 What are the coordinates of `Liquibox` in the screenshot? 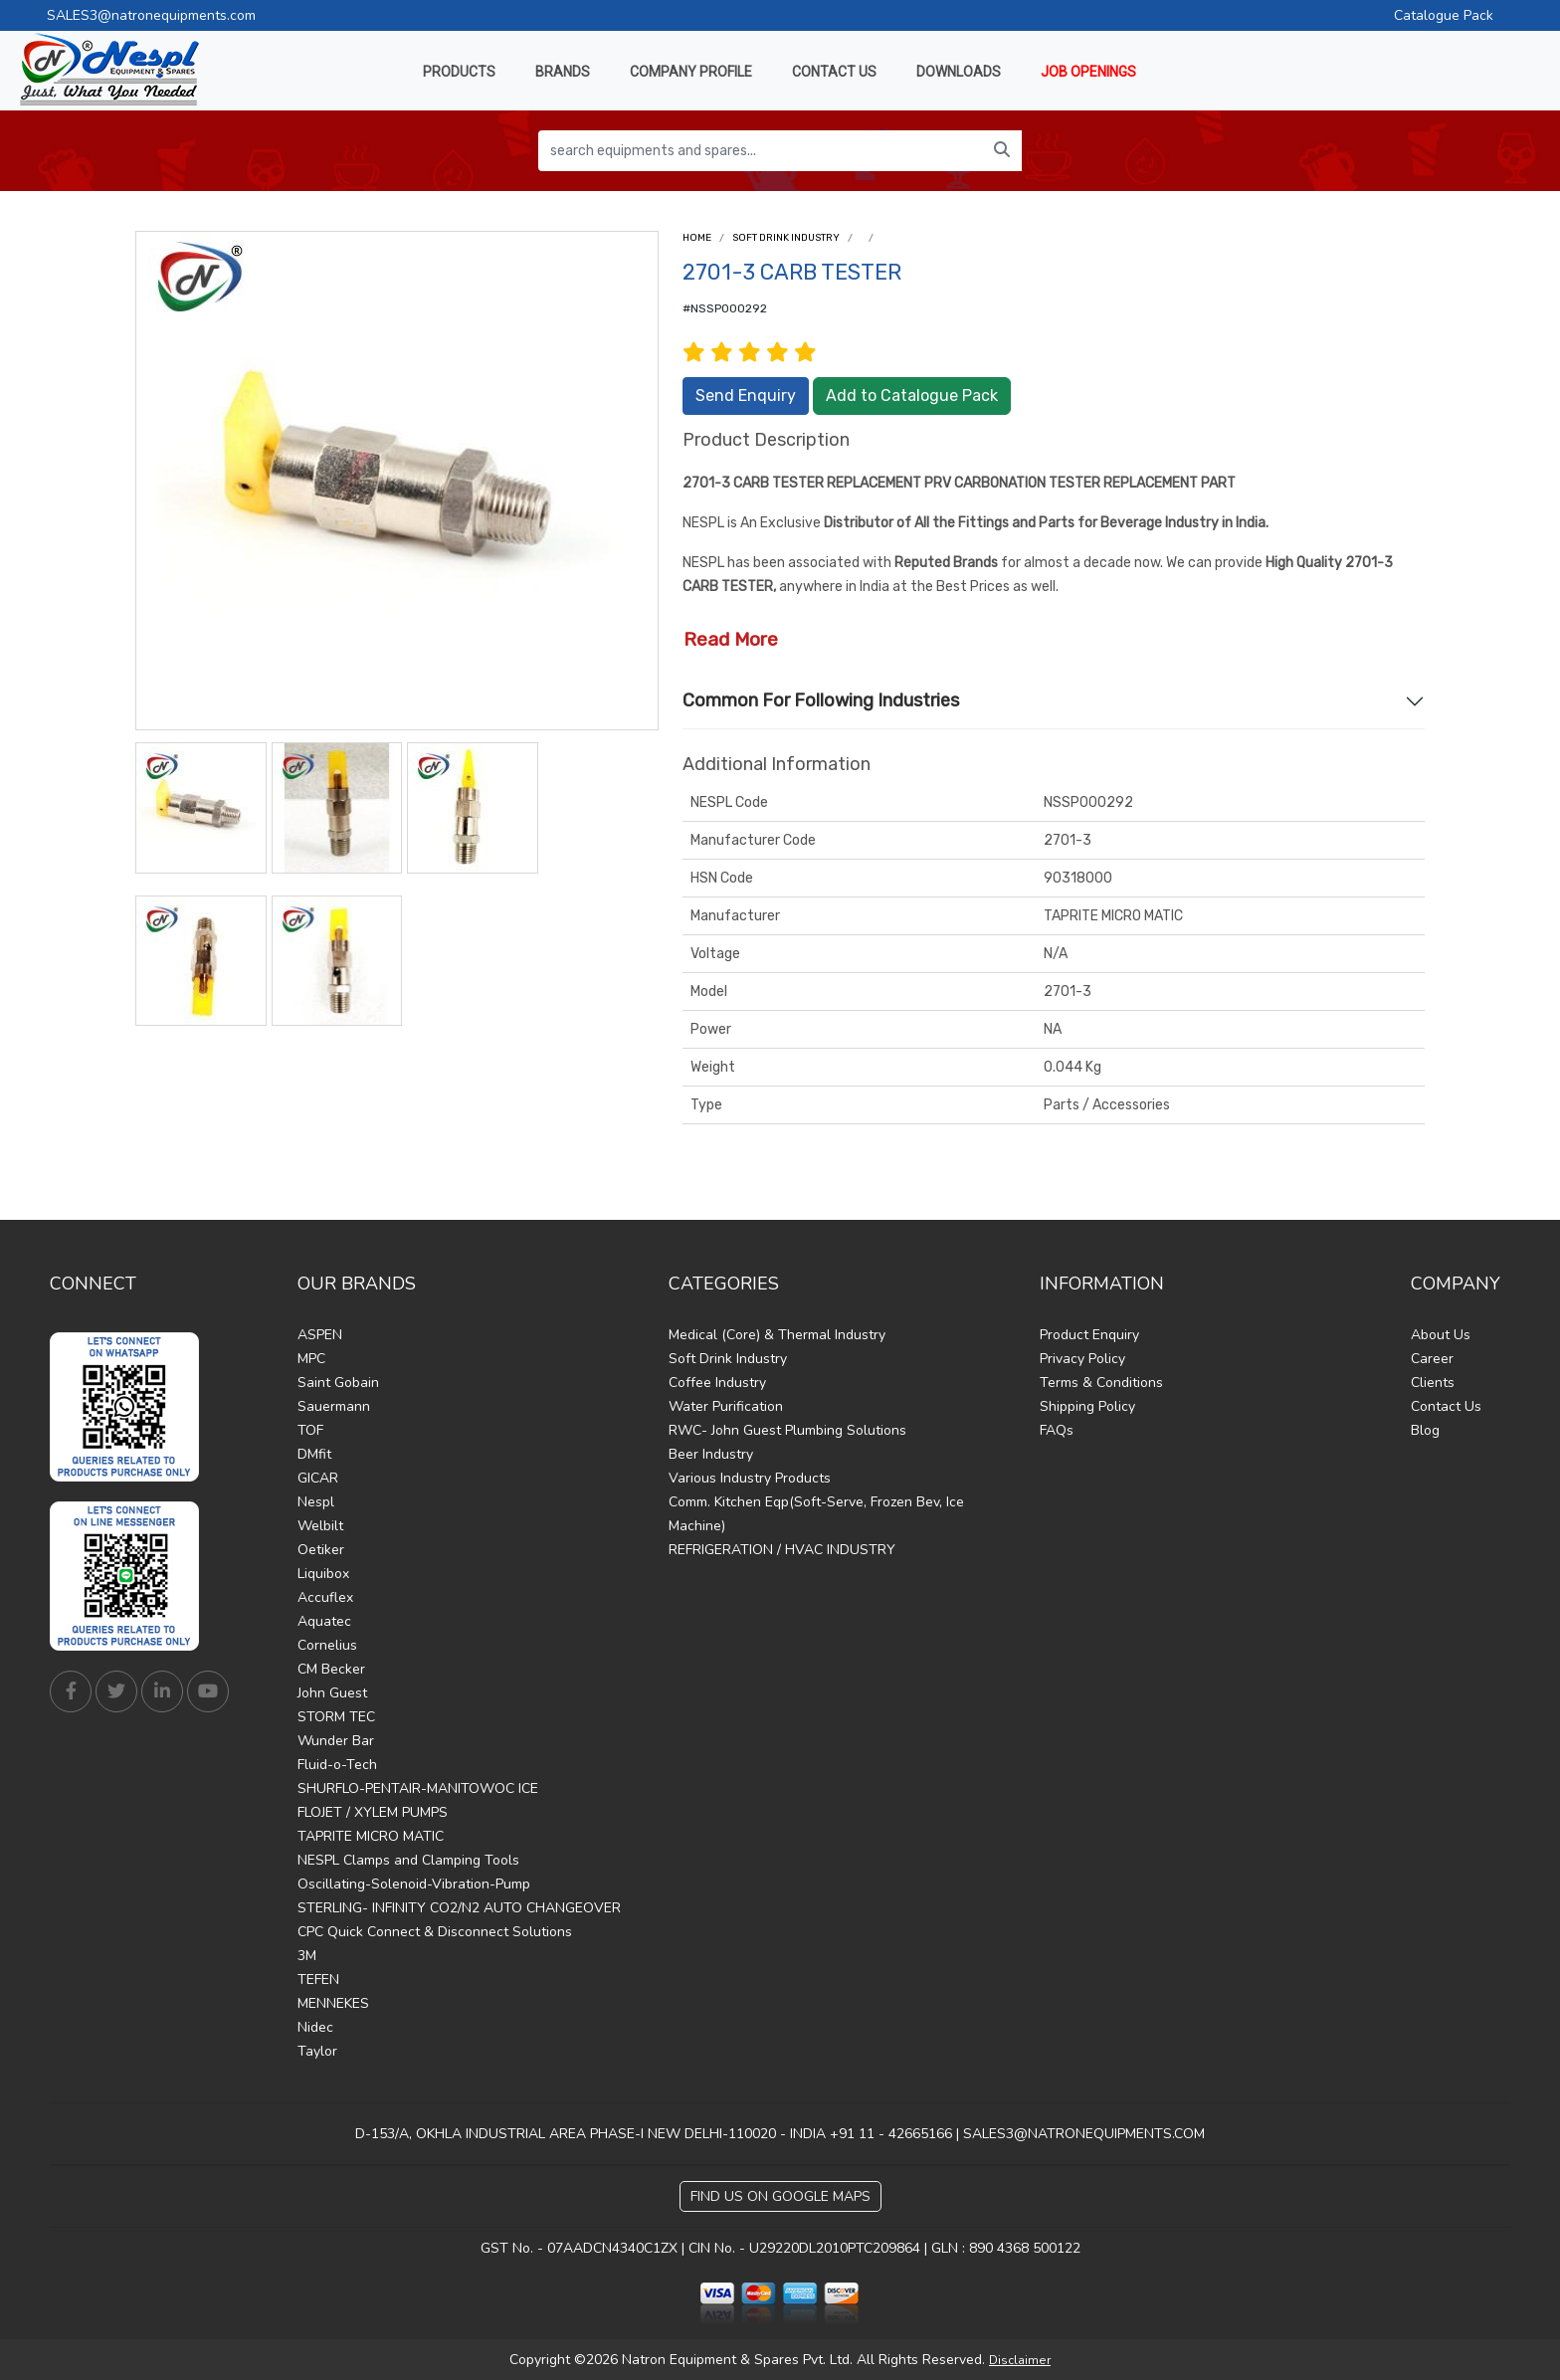 It's located at (323, 1573).